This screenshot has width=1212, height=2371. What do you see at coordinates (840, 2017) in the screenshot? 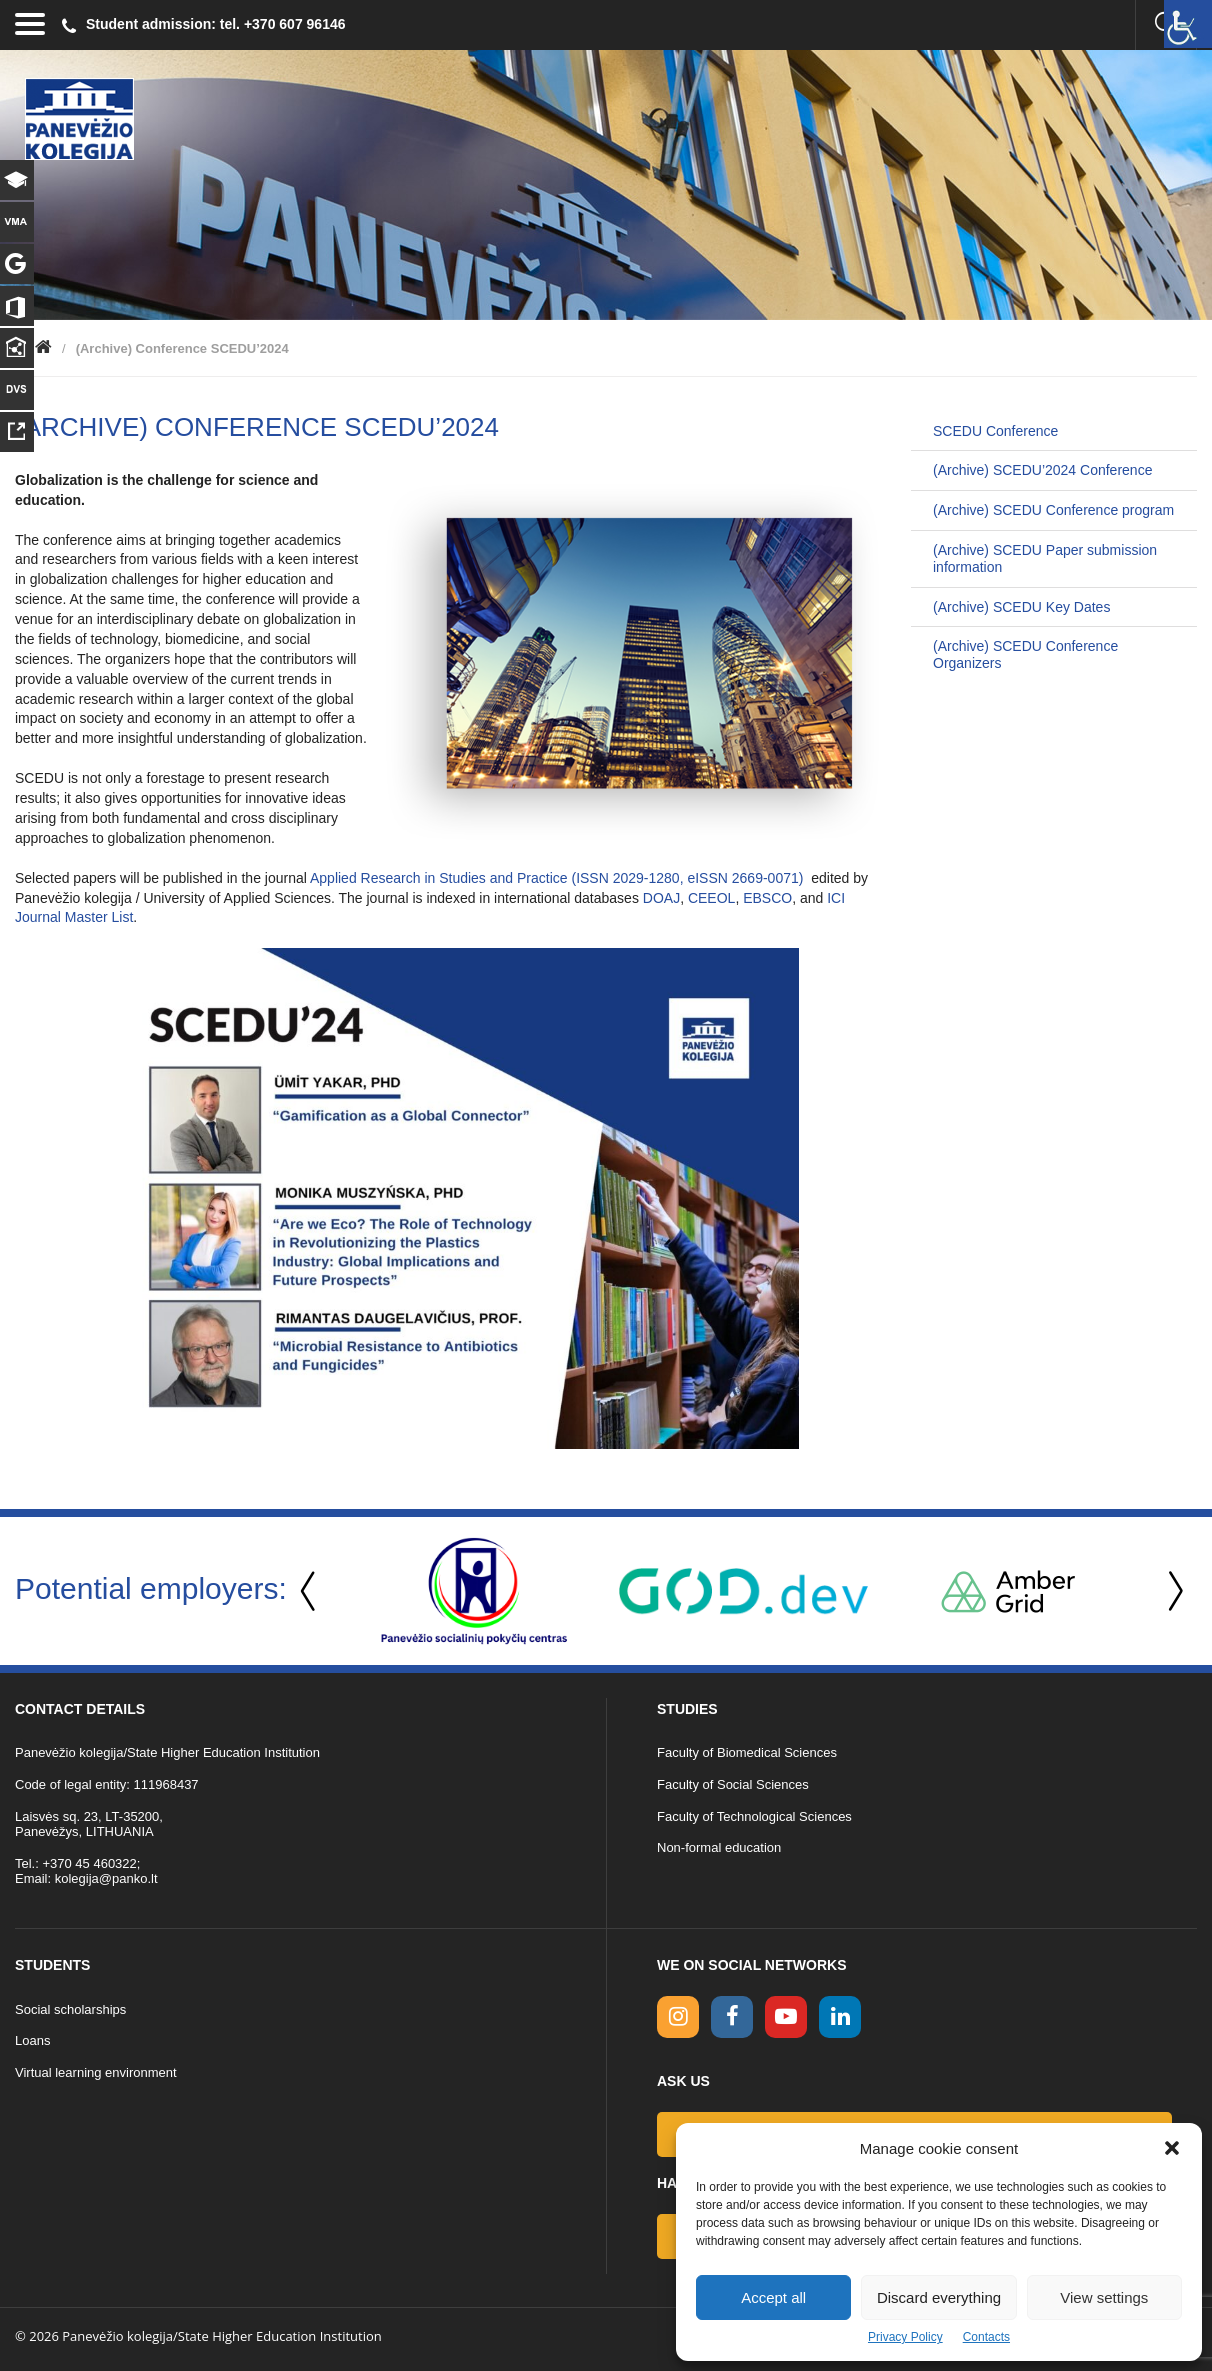
I see `[linkedin link]` at bounding box center [840, 2017].